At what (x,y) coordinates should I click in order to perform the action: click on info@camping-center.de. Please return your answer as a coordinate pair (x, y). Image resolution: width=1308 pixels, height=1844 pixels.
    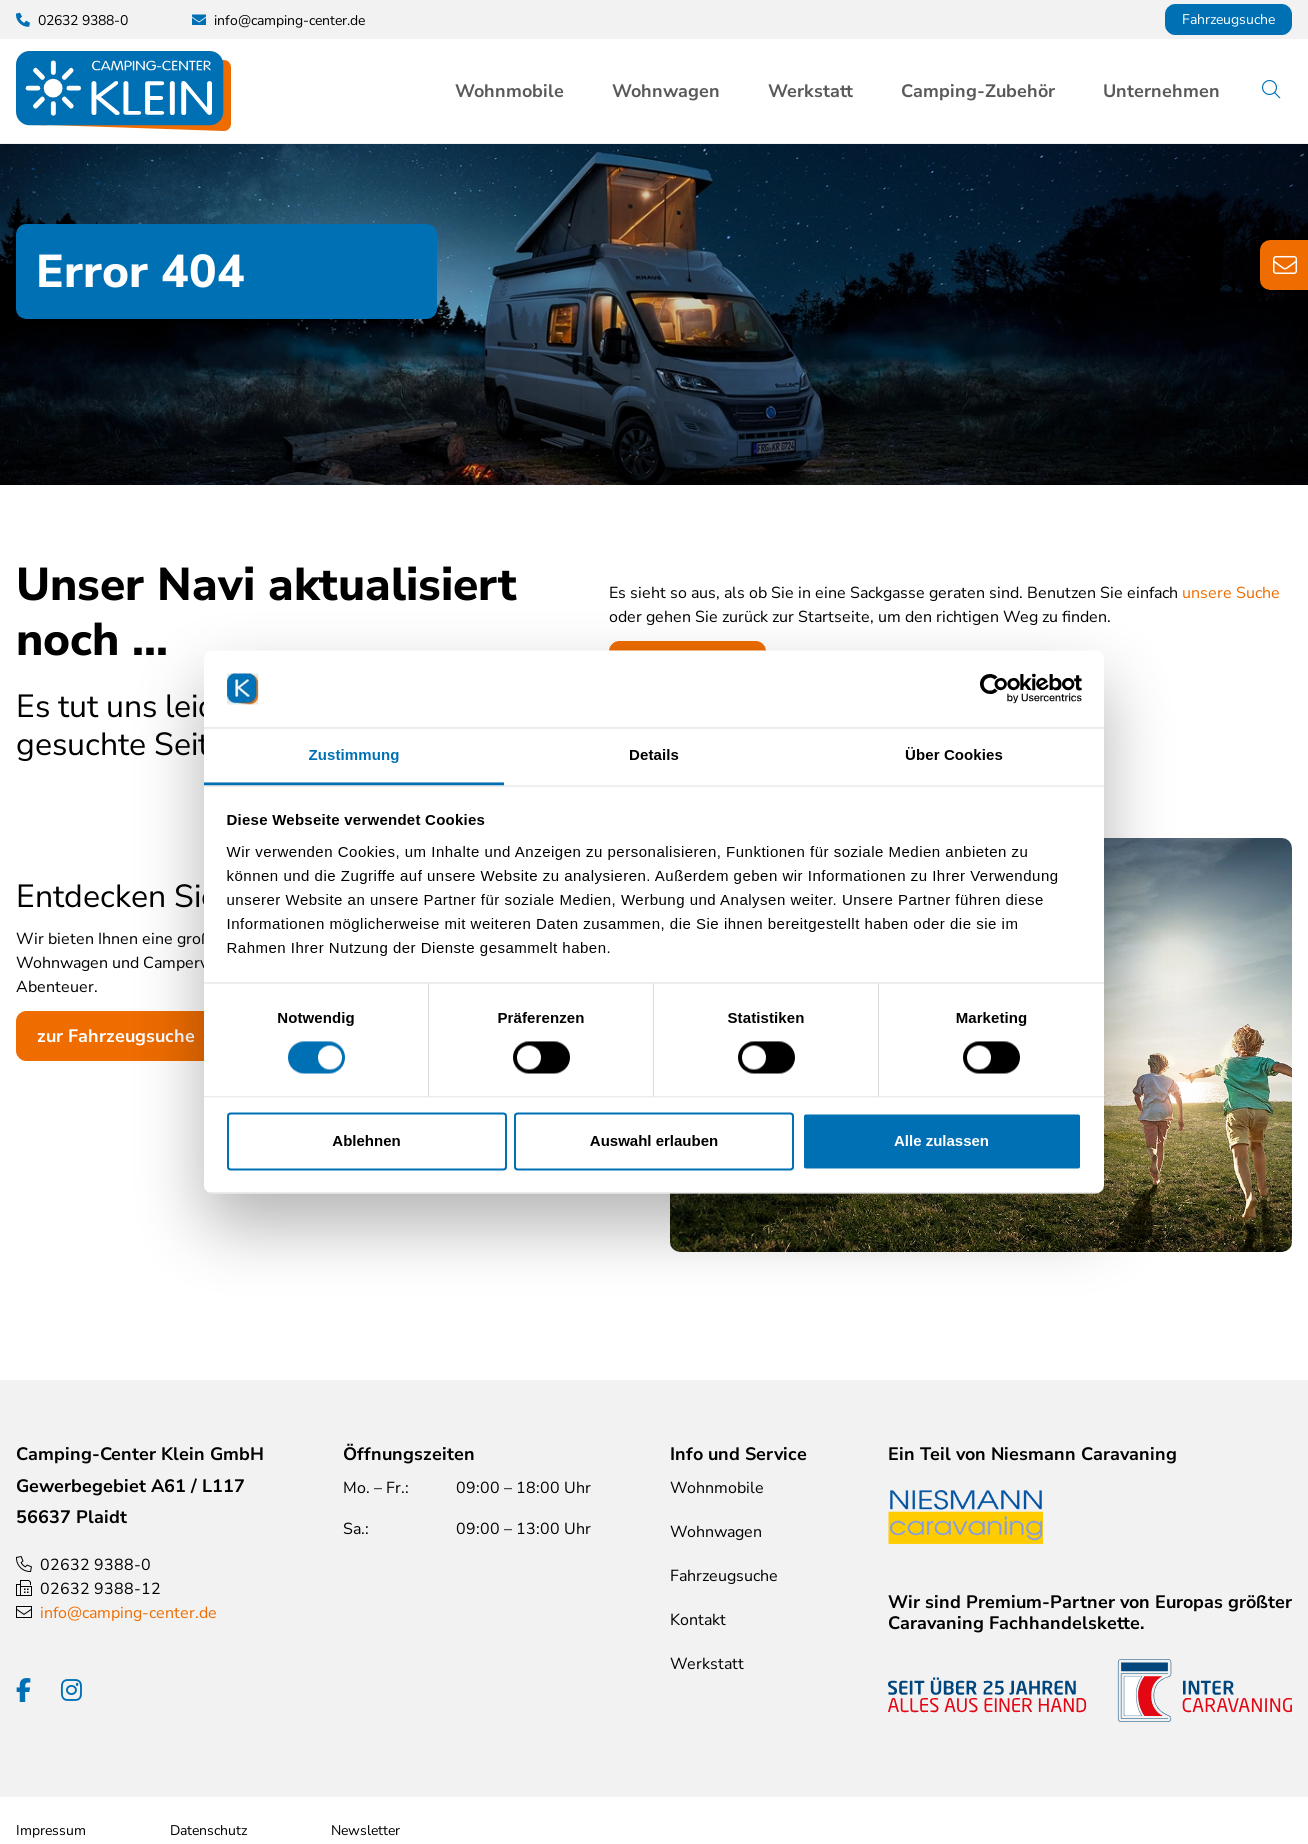
    Looking at the image, I should click on (289, 20).